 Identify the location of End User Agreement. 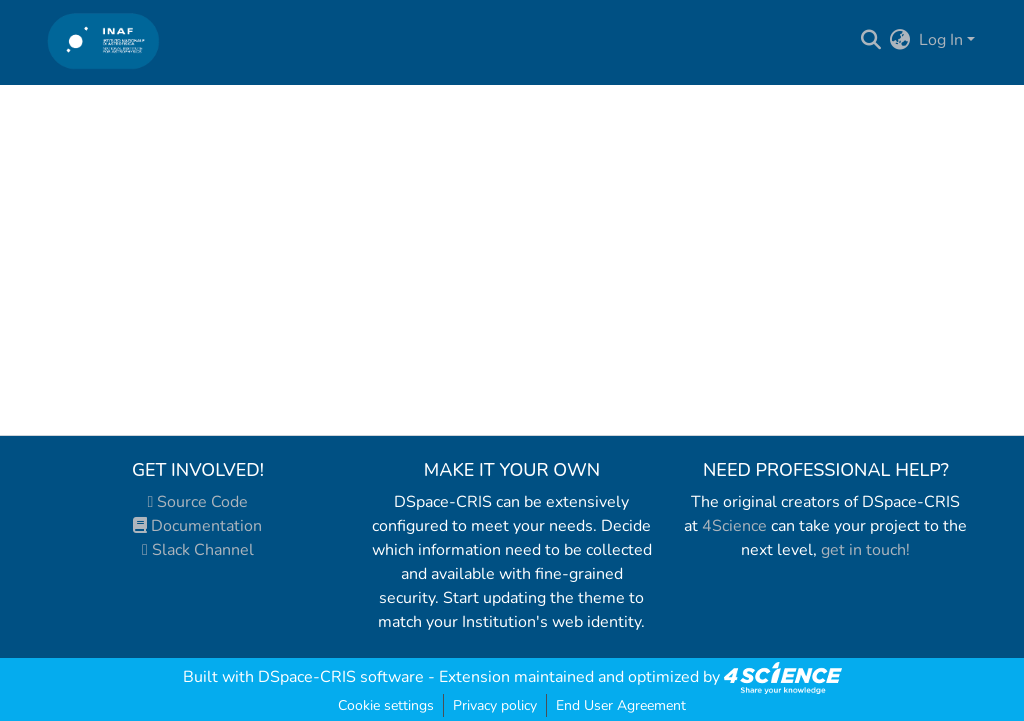
(621, 705).